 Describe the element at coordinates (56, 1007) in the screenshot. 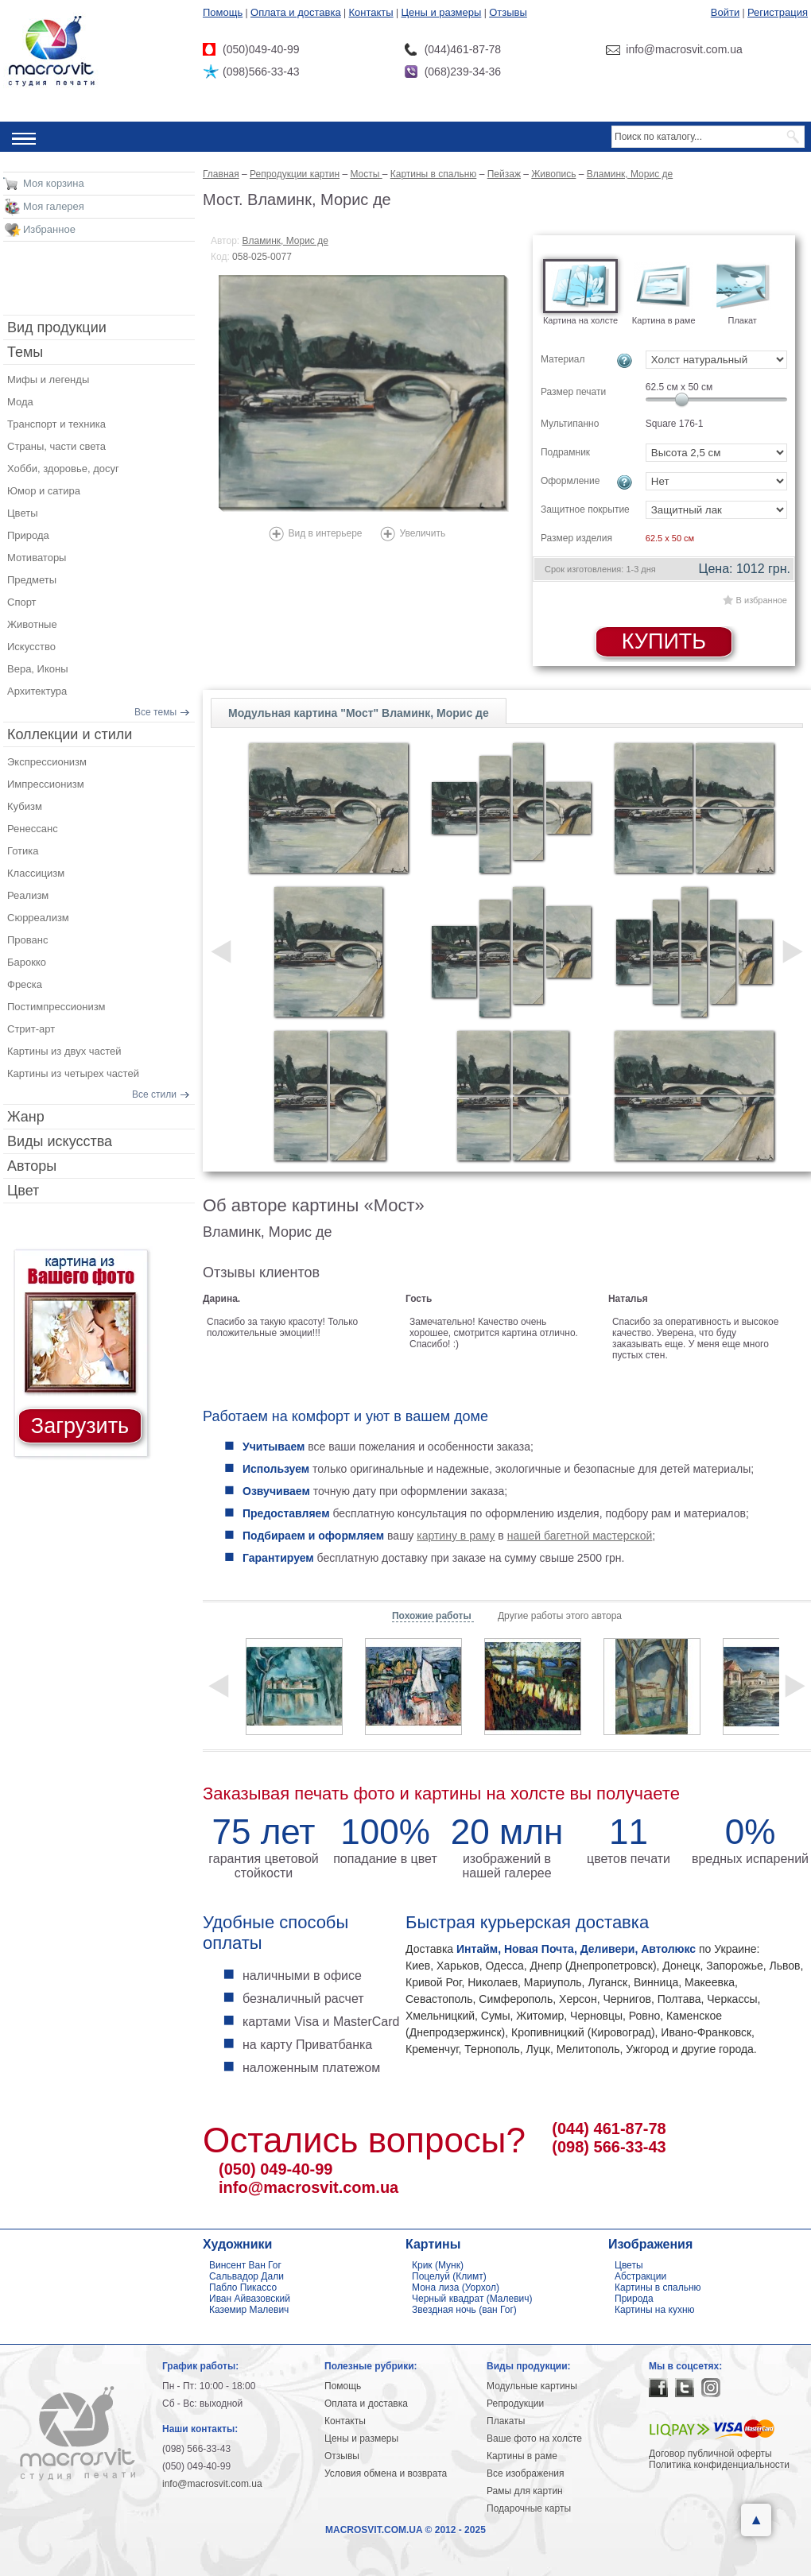

I see `Постимпрессионизм` at that location.